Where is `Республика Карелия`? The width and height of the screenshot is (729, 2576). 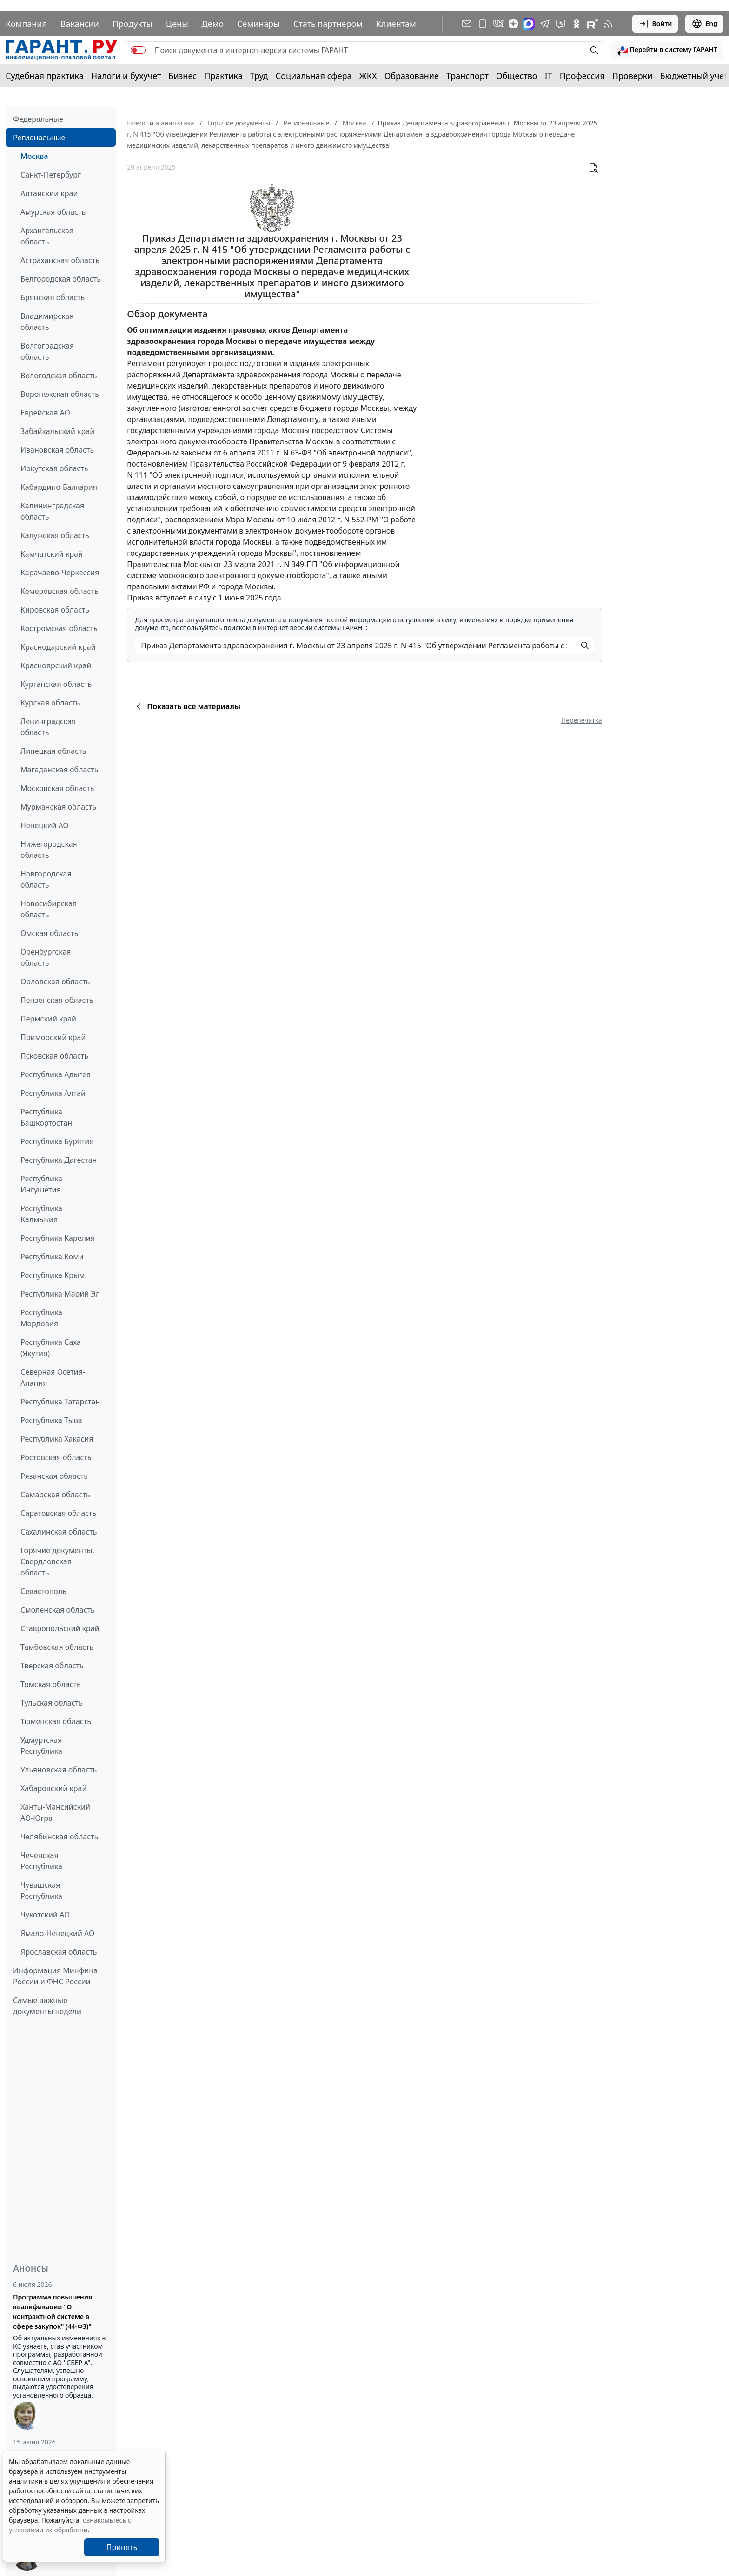 Республика Карелия is located at coordinates (57, 1238).